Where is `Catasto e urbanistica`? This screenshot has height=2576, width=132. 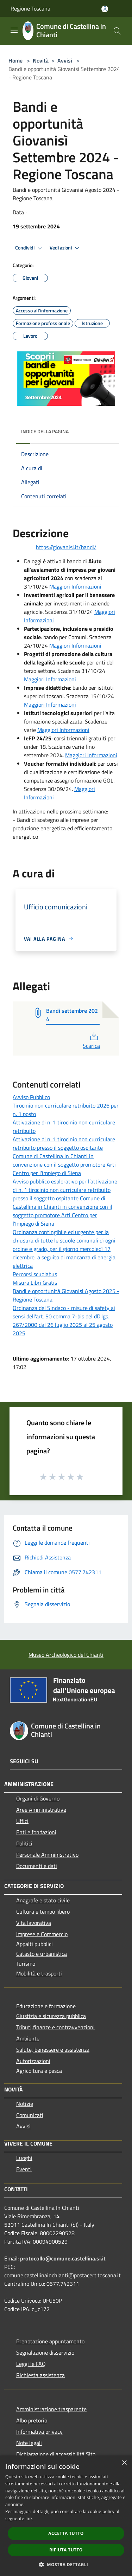 Catasto e urbanistica is located at coordinates (41, 1953).